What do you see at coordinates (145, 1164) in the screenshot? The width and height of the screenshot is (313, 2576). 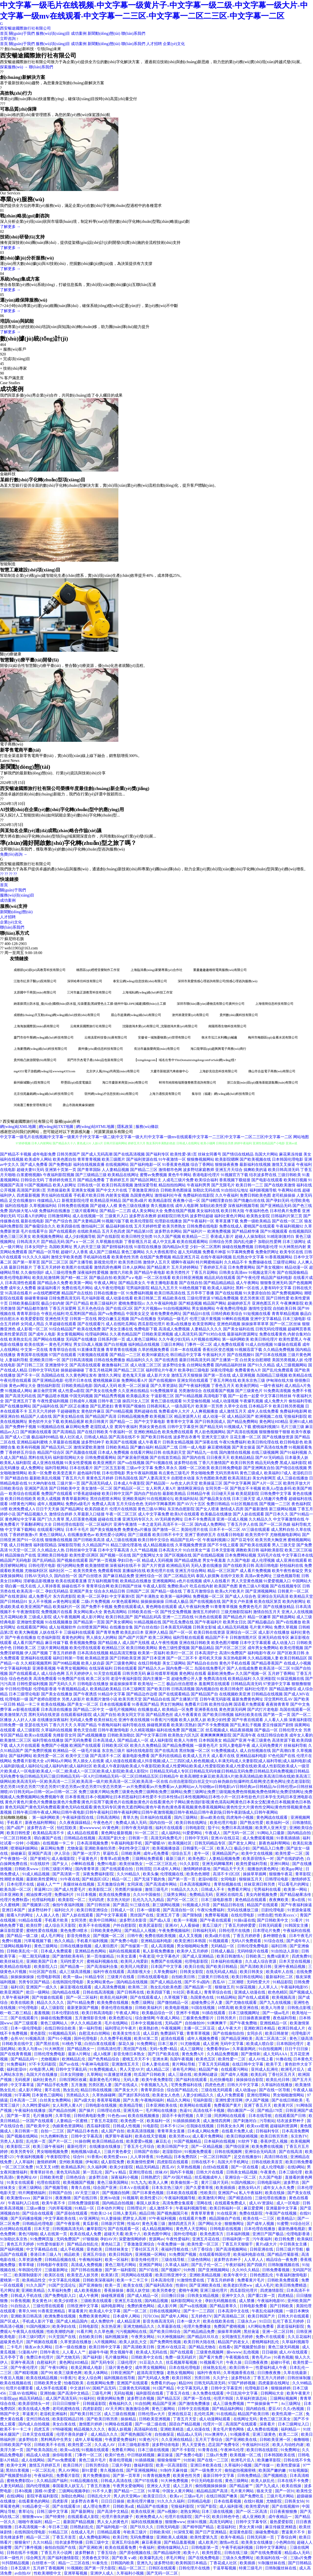 I see `国产福利电影一区` at bounding box center [145, 1164].